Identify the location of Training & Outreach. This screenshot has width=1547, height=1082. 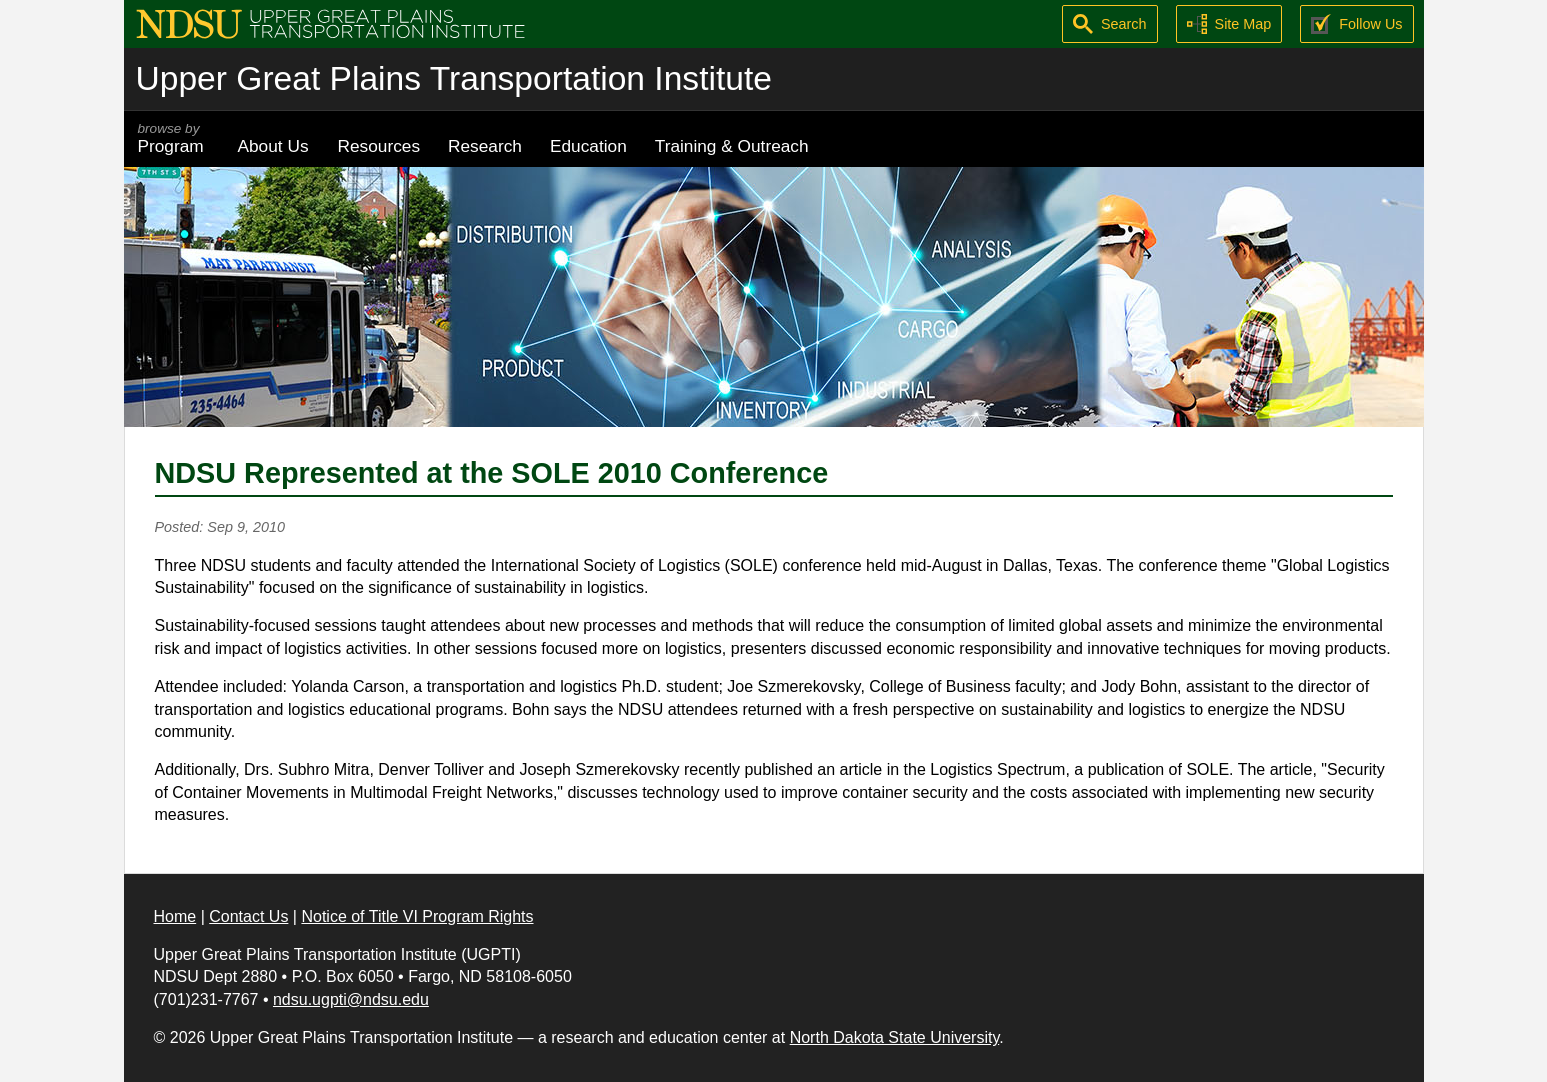
(732, 146).